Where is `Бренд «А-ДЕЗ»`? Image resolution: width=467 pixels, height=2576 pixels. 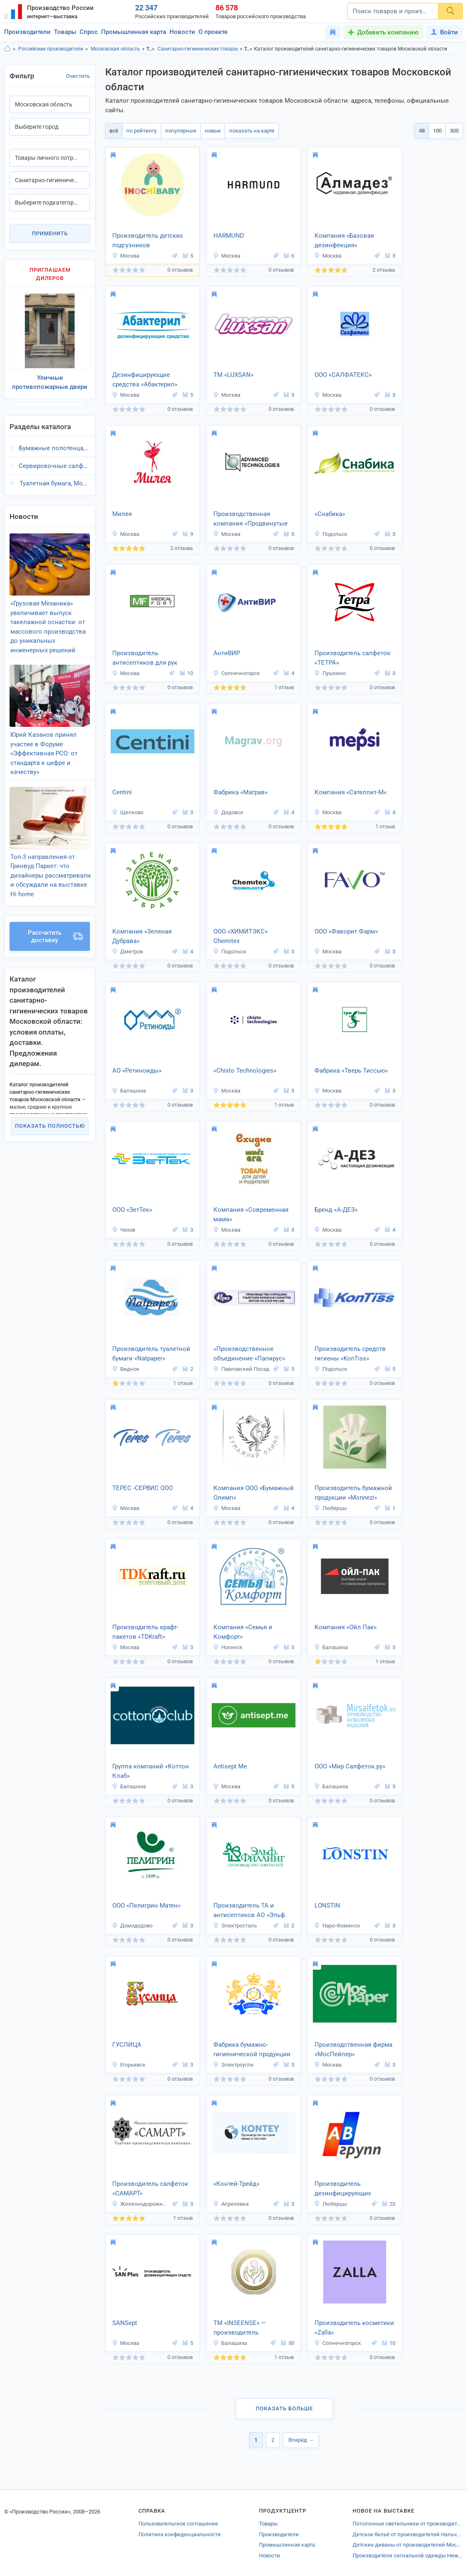 Бренд «А-ДЕЗ» is located at coordinates (336, 1209).